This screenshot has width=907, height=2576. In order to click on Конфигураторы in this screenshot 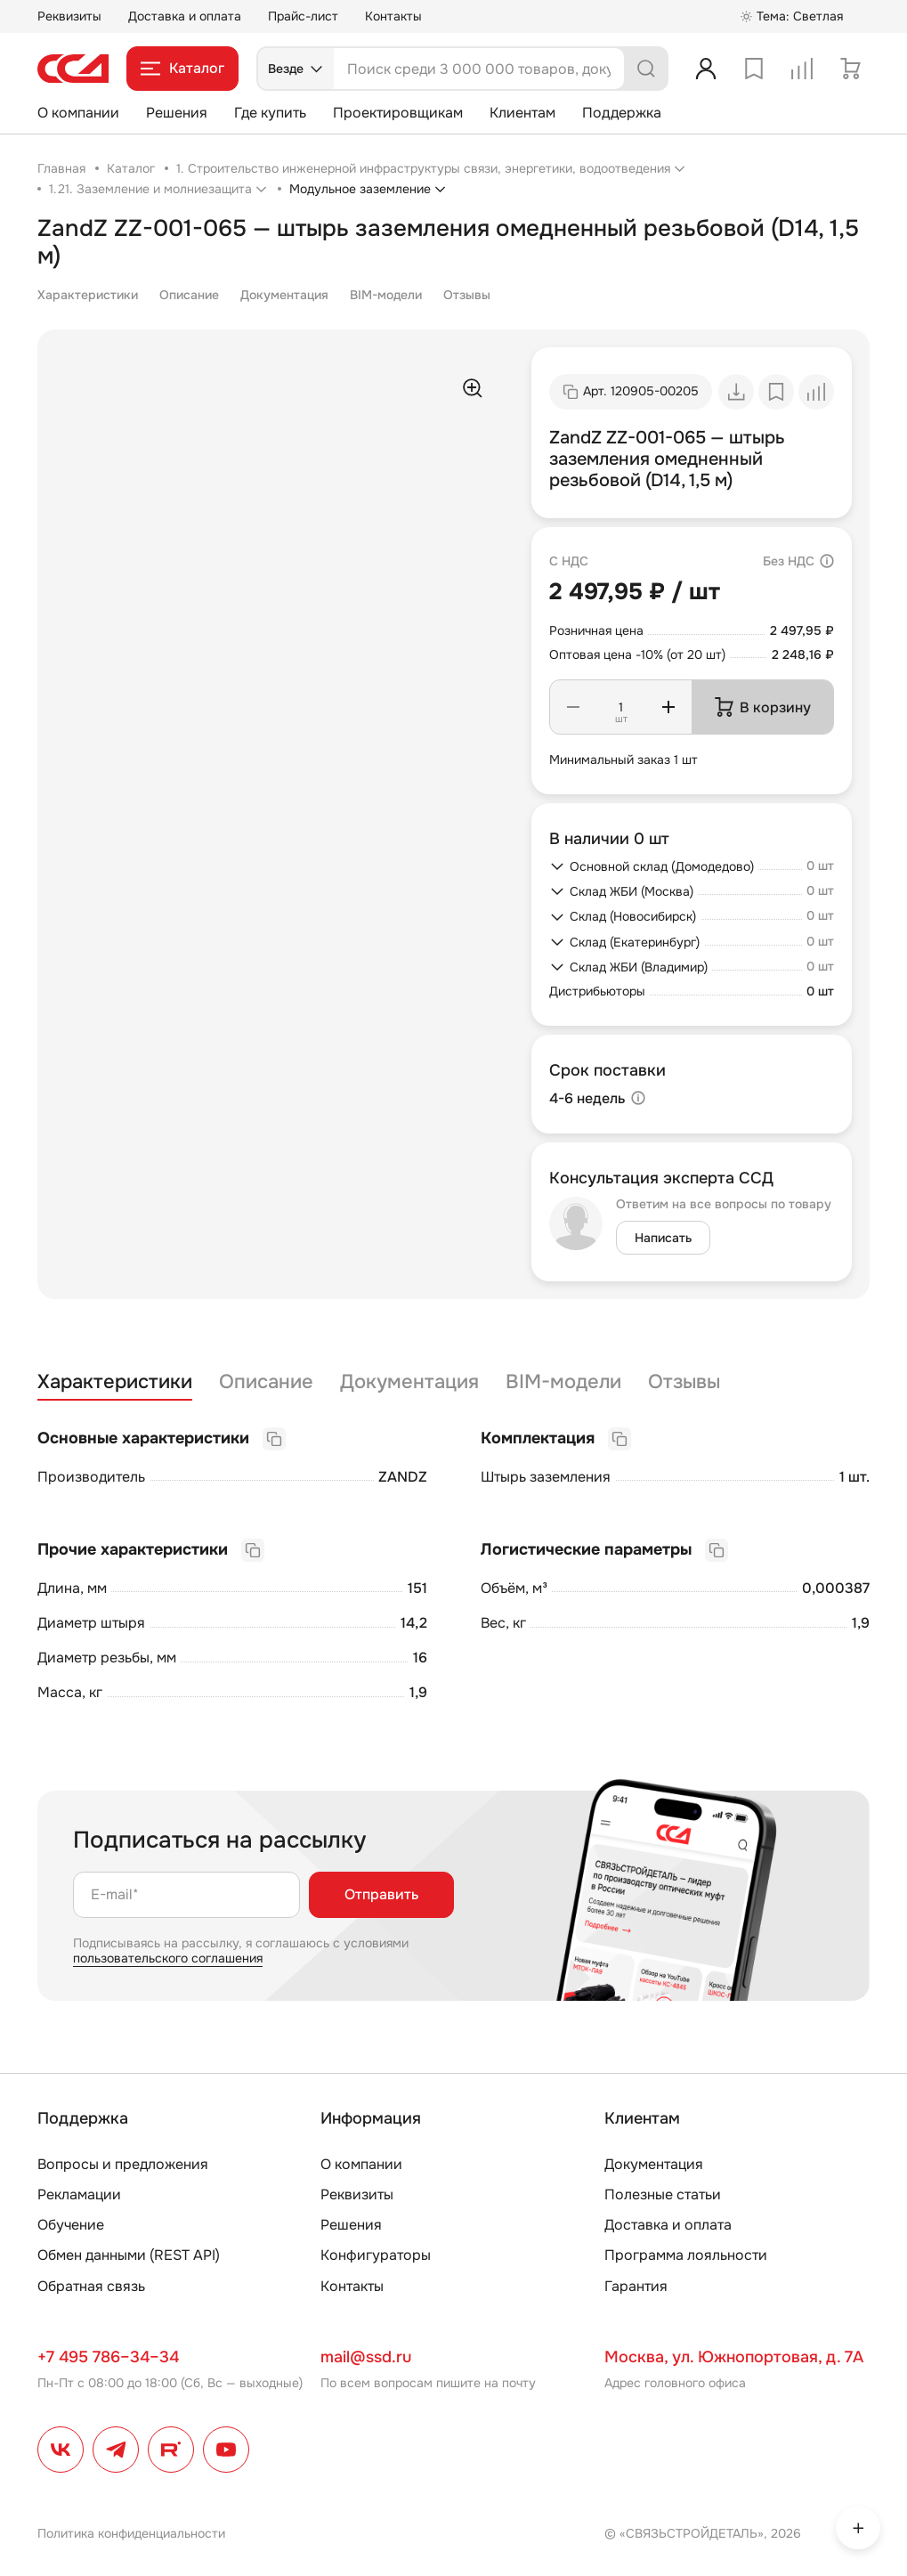, I will do `click(375, 2255)`.